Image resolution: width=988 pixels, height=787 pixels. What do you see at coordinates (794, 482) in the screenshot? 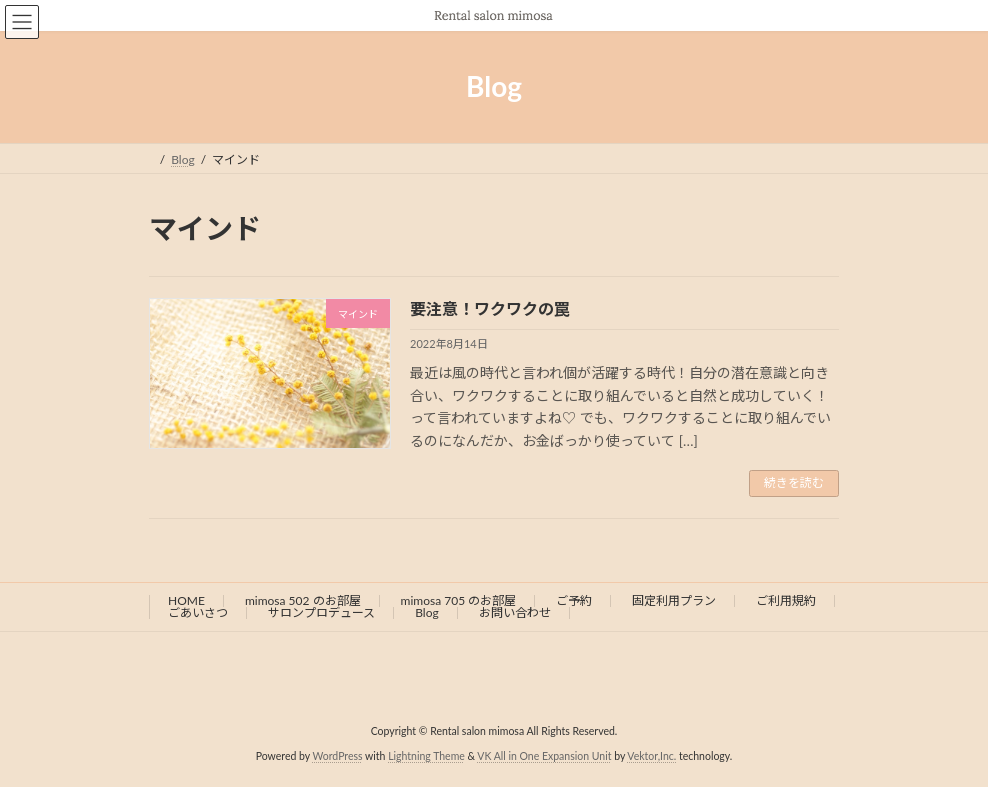
I see `続きを読む` at bounding box center [794, 482].